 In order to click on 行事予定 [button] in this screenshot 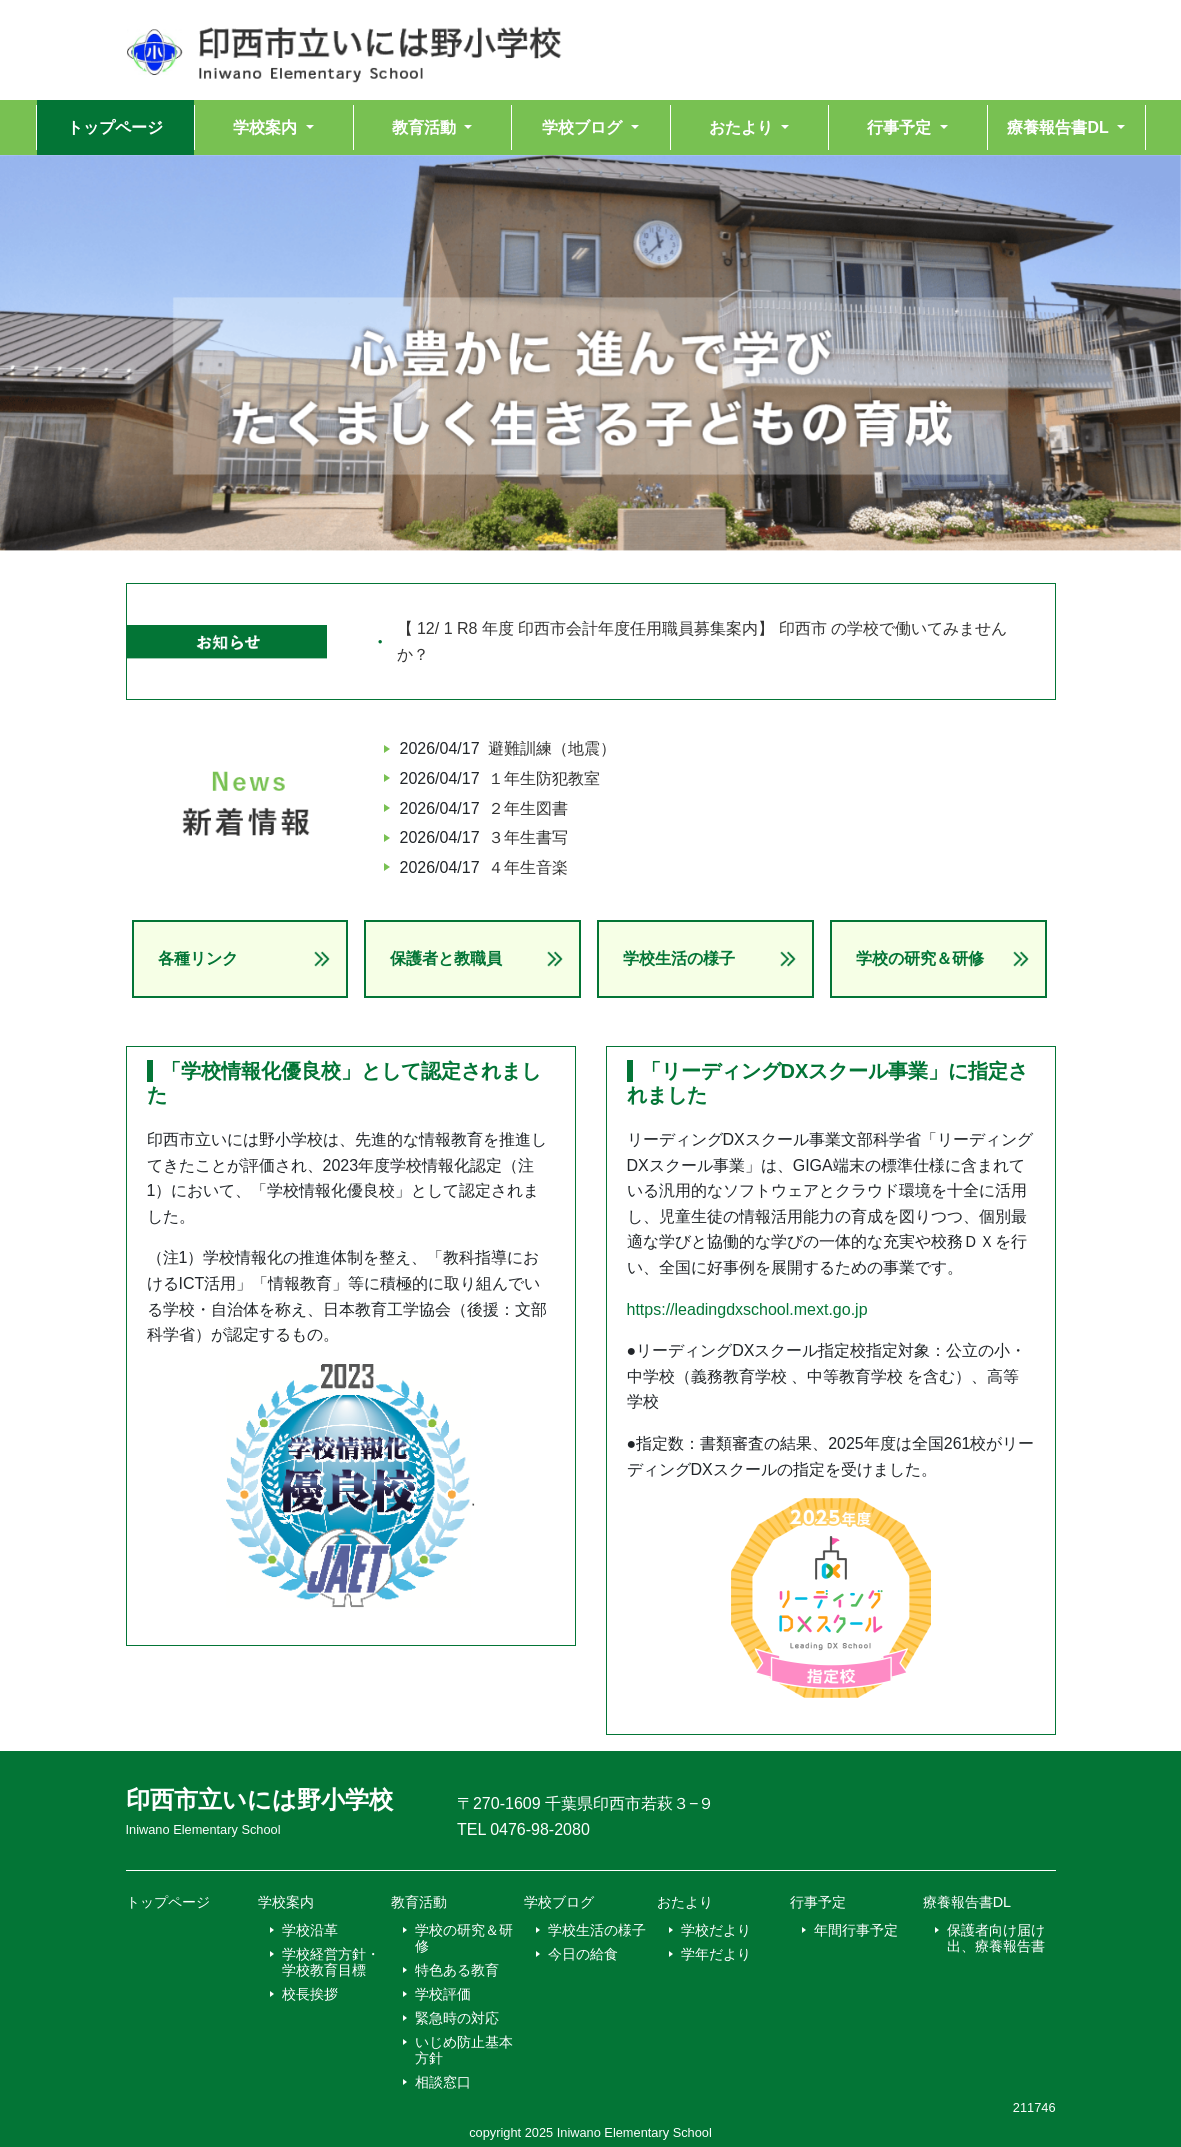, I will do `click(901, 127)`.